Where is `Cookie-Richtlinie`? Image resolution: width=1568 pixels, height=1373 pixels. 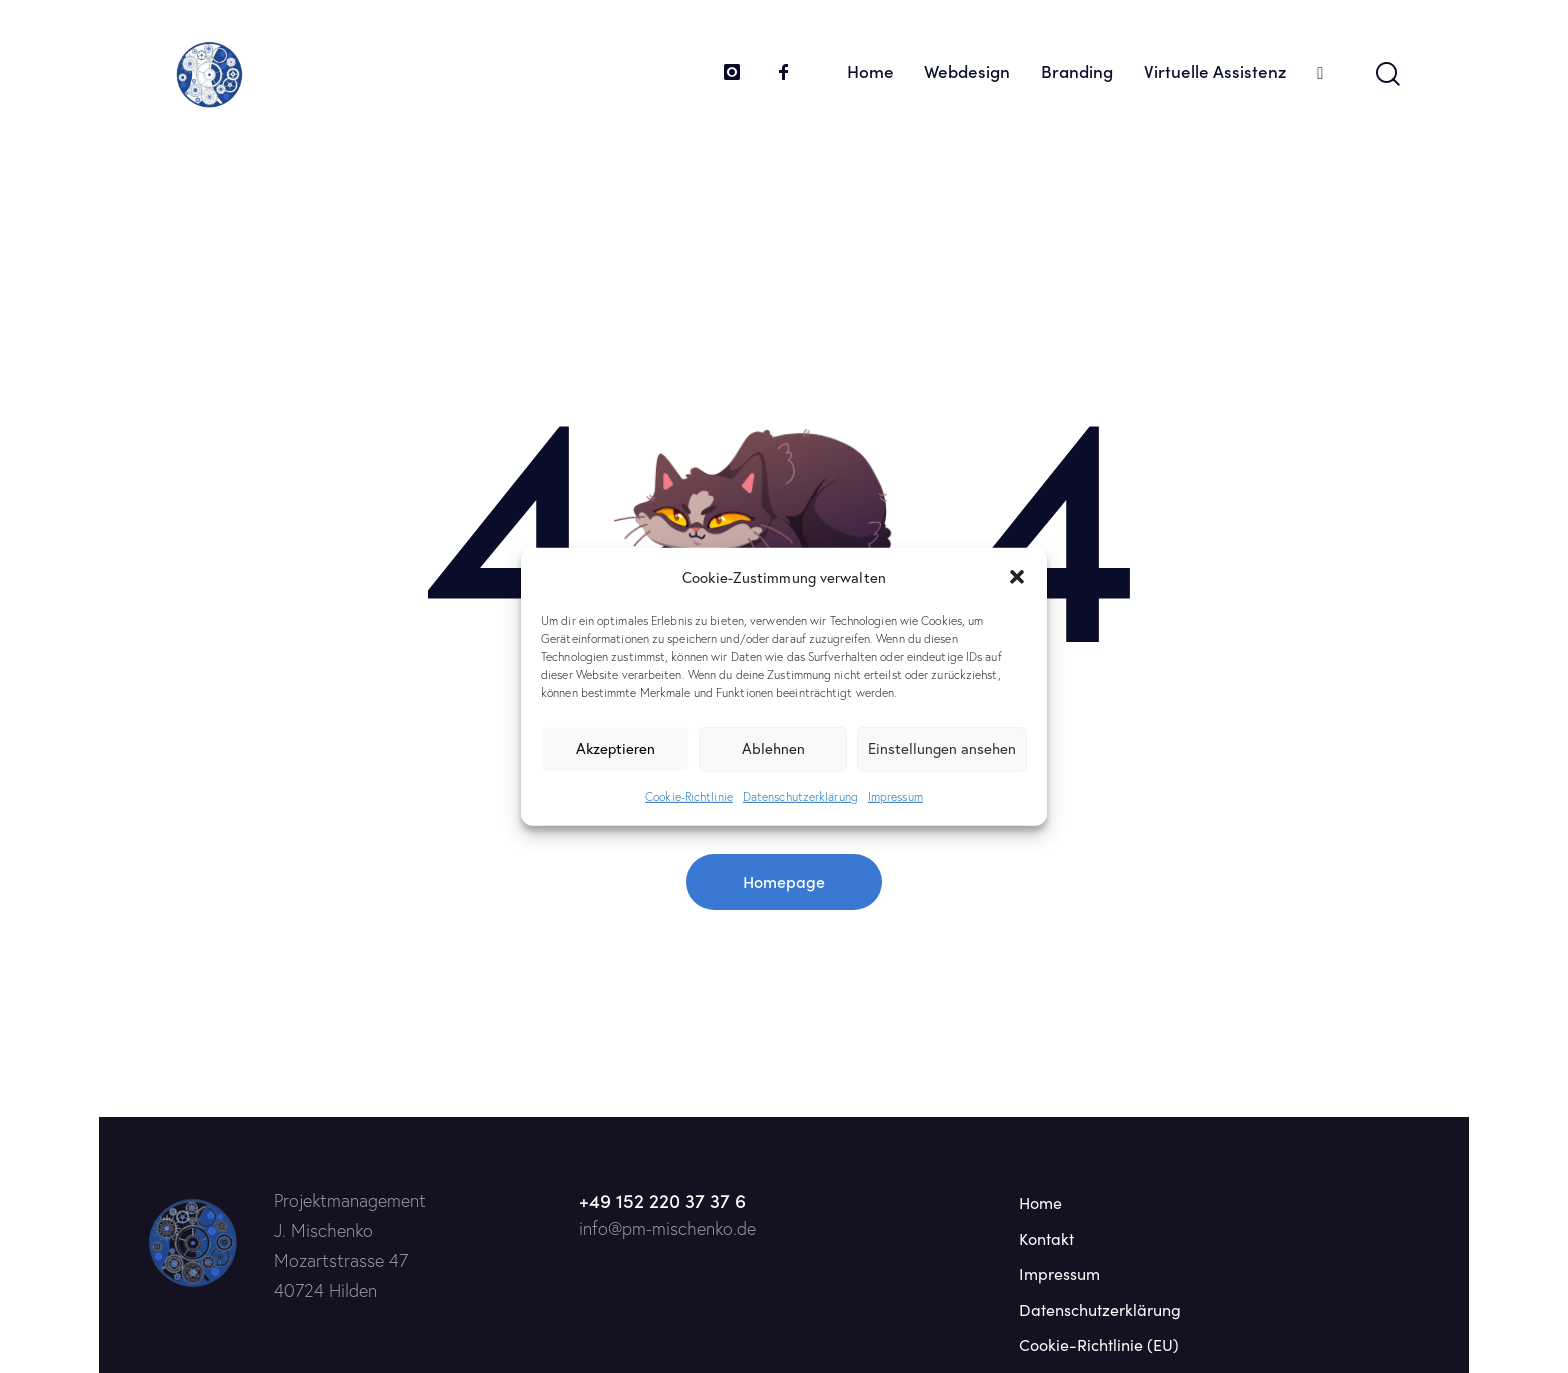
Cookie-Richtlinie is located at coordinates (689, 796).